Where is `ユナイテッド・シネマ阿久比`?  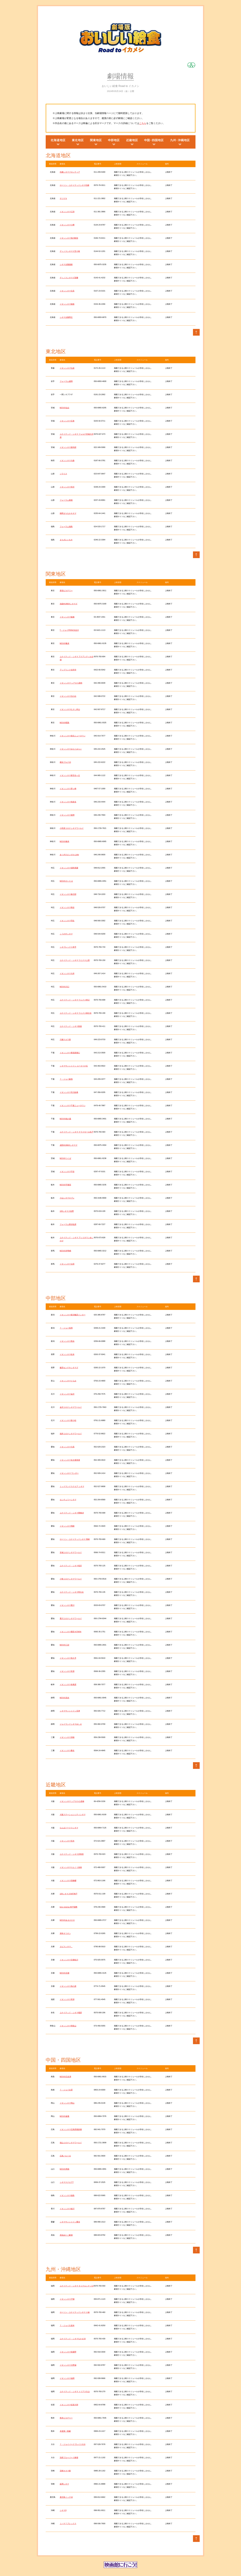 ユナイテッド・シネマ阿久比 is located at coordinates (72, 1592).